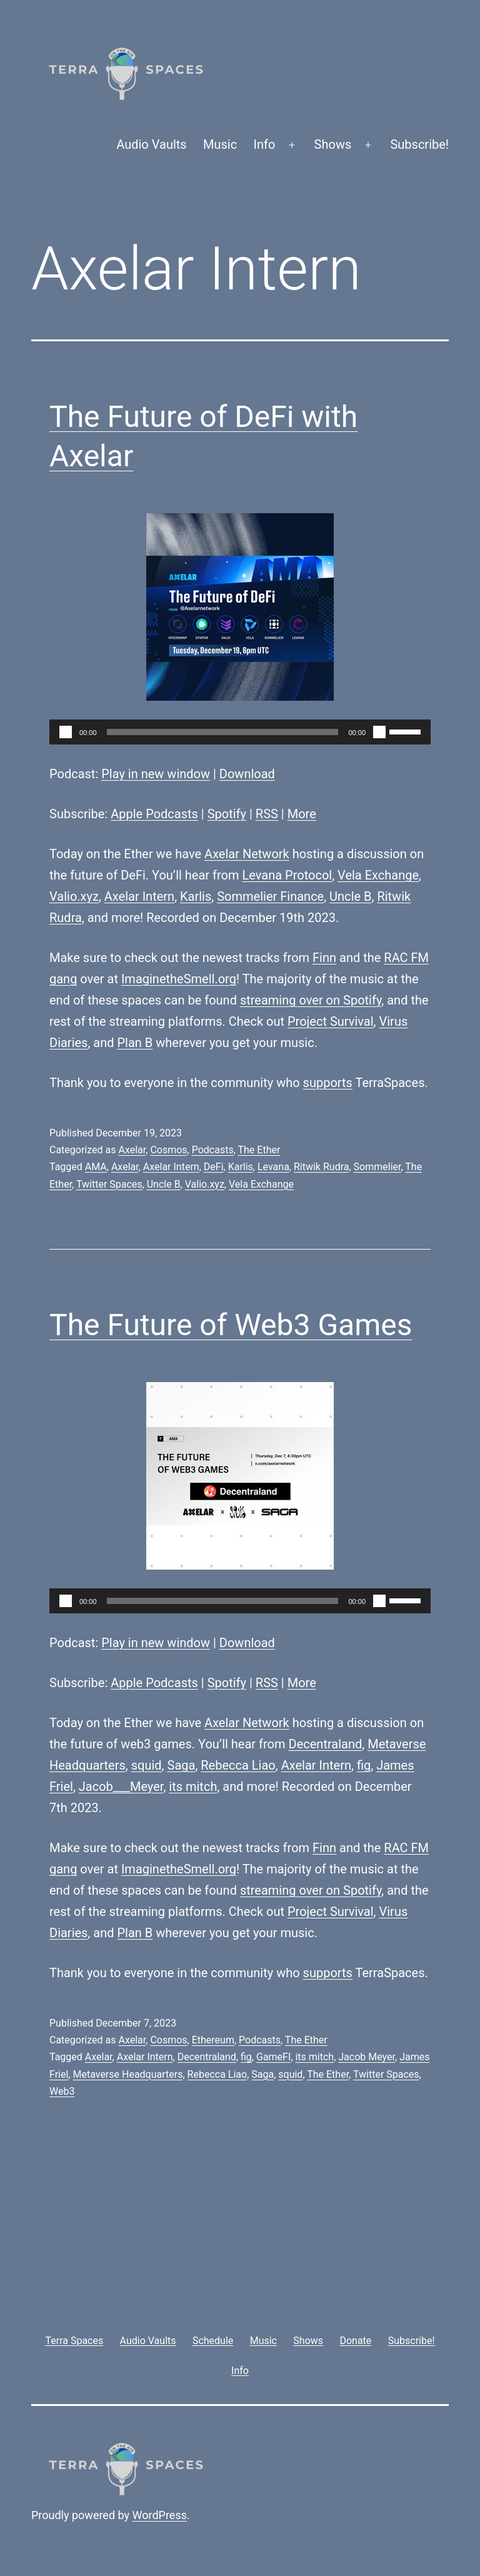 The image size is (480, 2576). What do you see at coordinates (265, 144) in the screenshot?
I see `Info` at bounding box center [265, 144].